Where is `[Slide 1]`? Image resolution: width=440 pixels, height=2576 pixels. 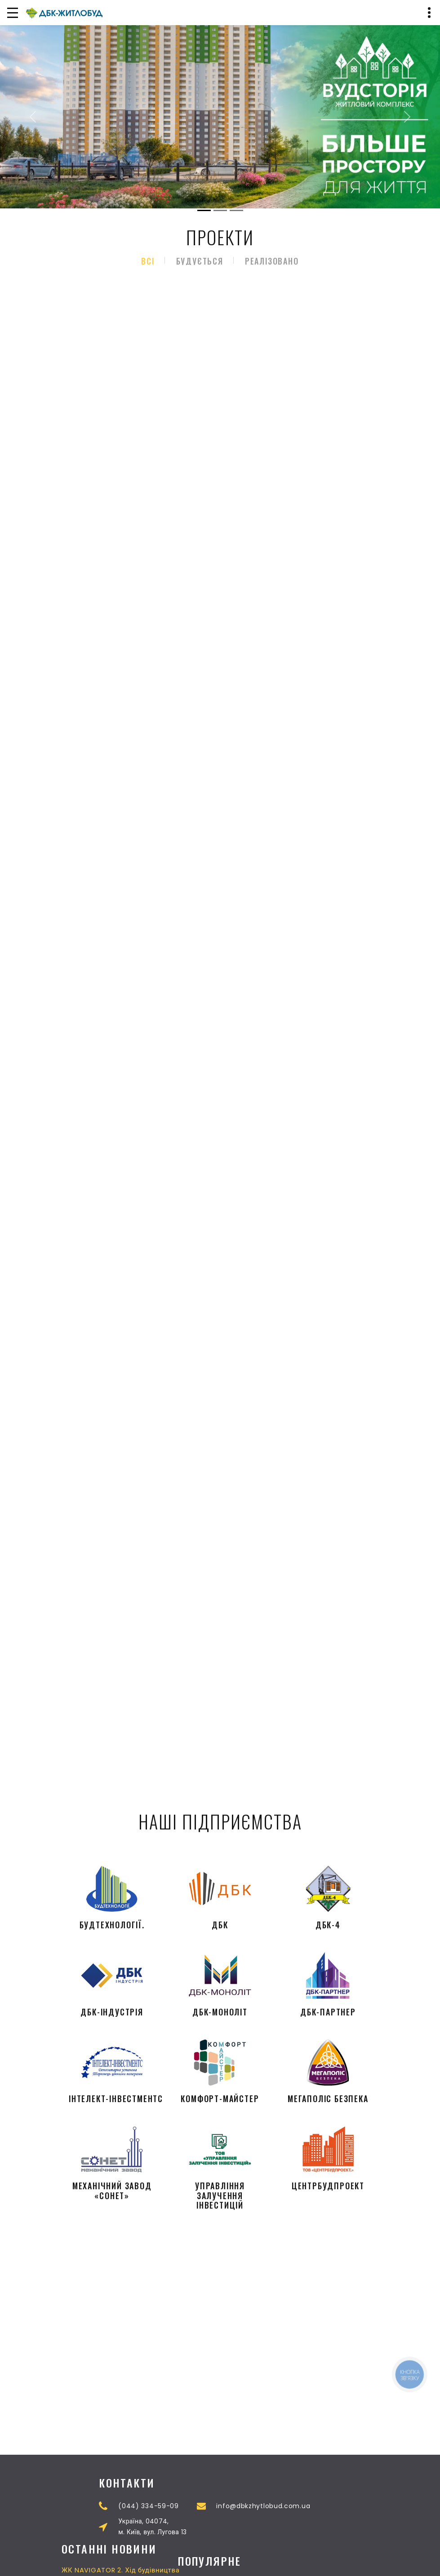
[Slide 1] is located at coordinates (204, 210).